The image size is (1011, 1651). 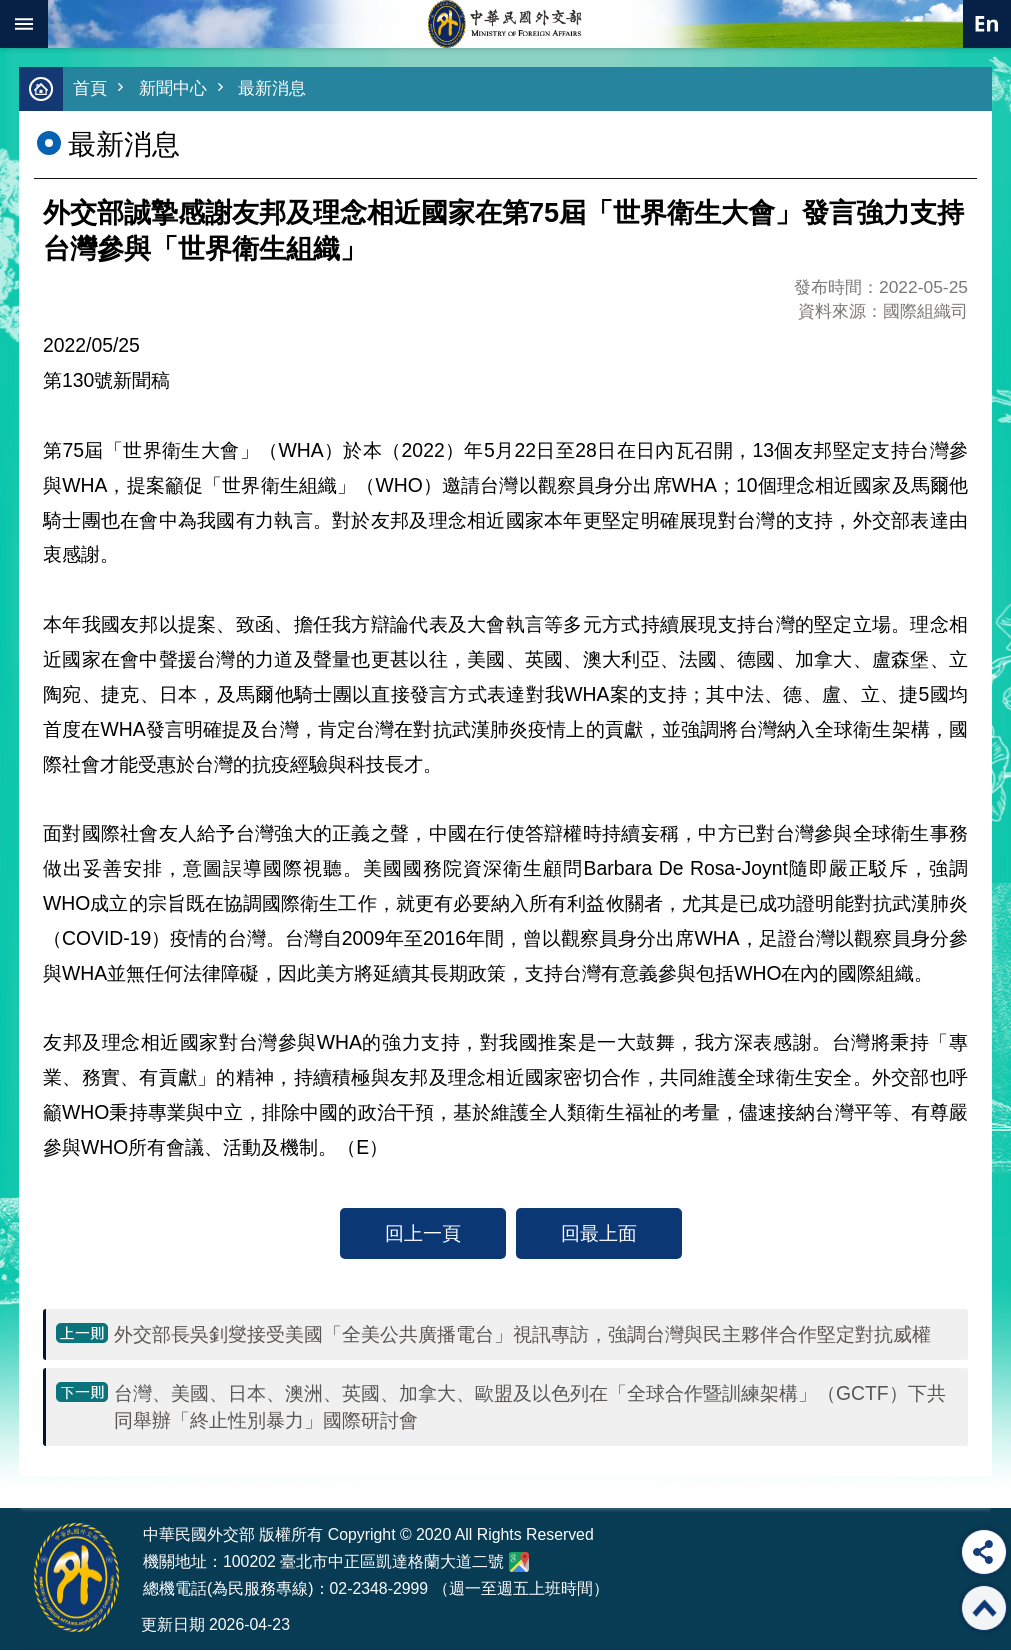 What do you see at coordinates (599, 1234) in the screenshot?
I see `回最上面` at bounding box center [599, 1234].